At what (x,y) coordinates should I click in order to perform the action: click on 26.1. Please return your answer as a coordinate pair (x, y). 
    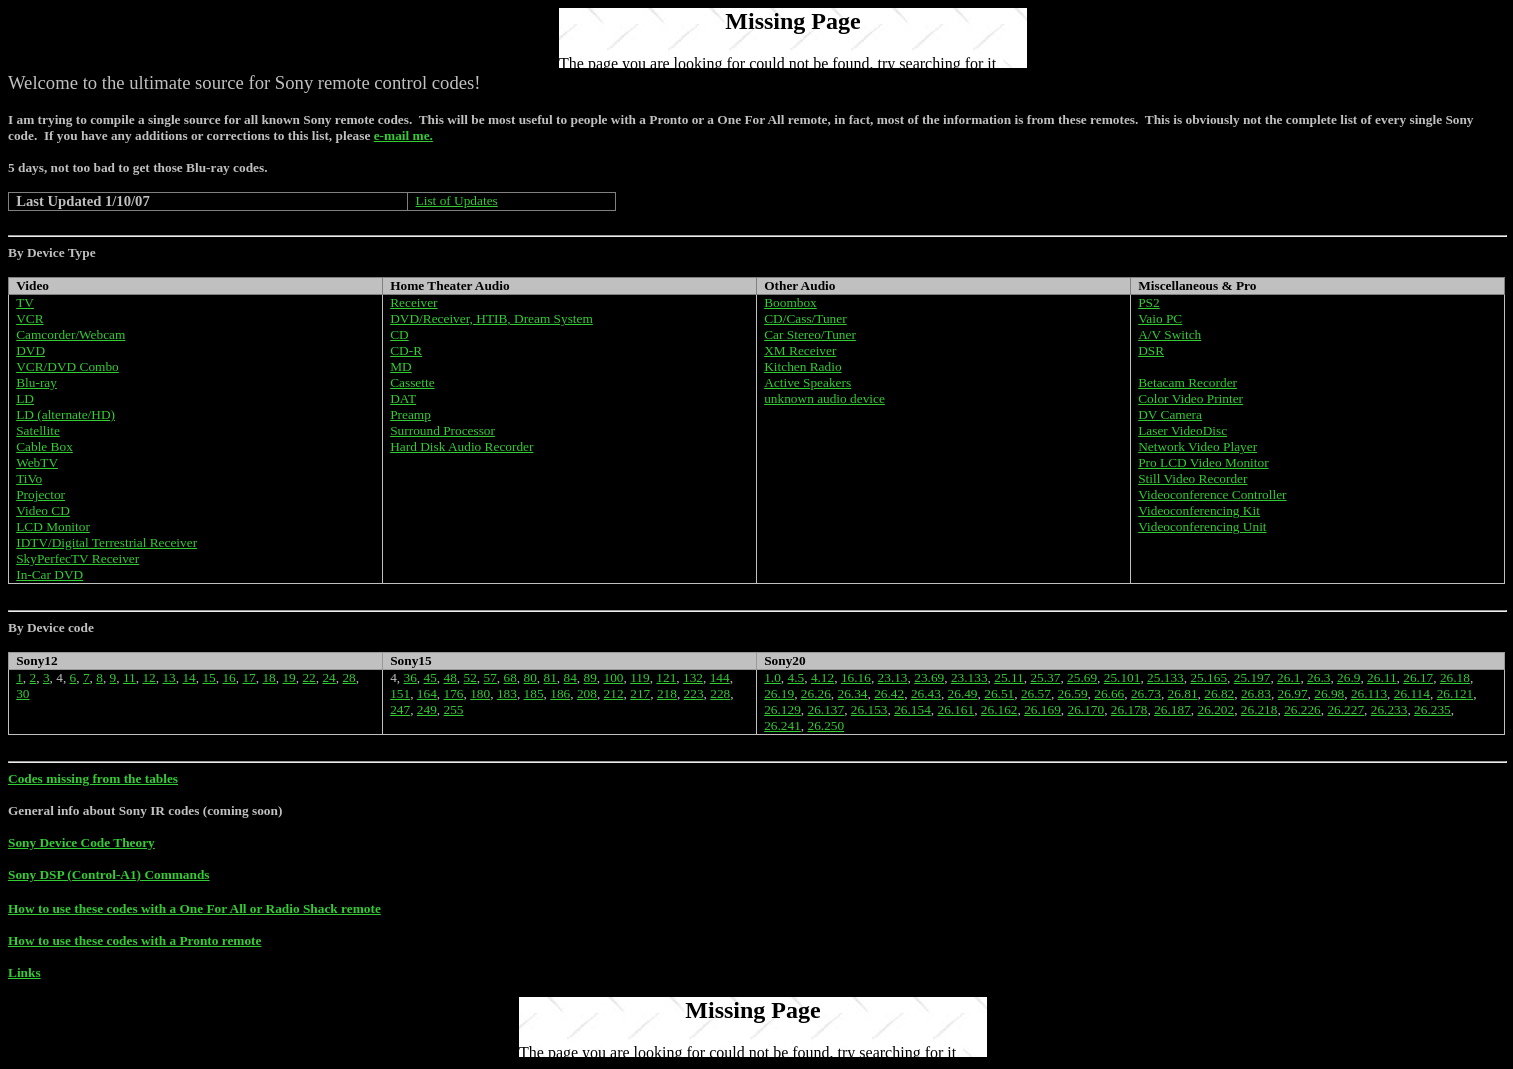
    Looking at the image, I should click on (1288, 677).